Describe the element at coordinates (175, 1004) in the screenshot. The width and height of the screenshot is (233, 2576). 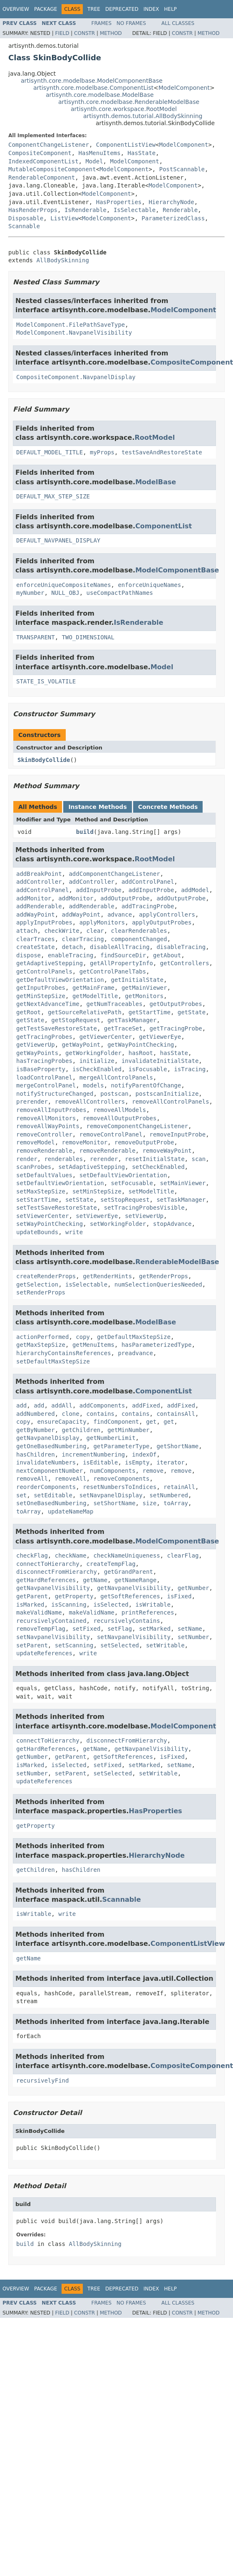
I see `getOutputProbes` at that location.